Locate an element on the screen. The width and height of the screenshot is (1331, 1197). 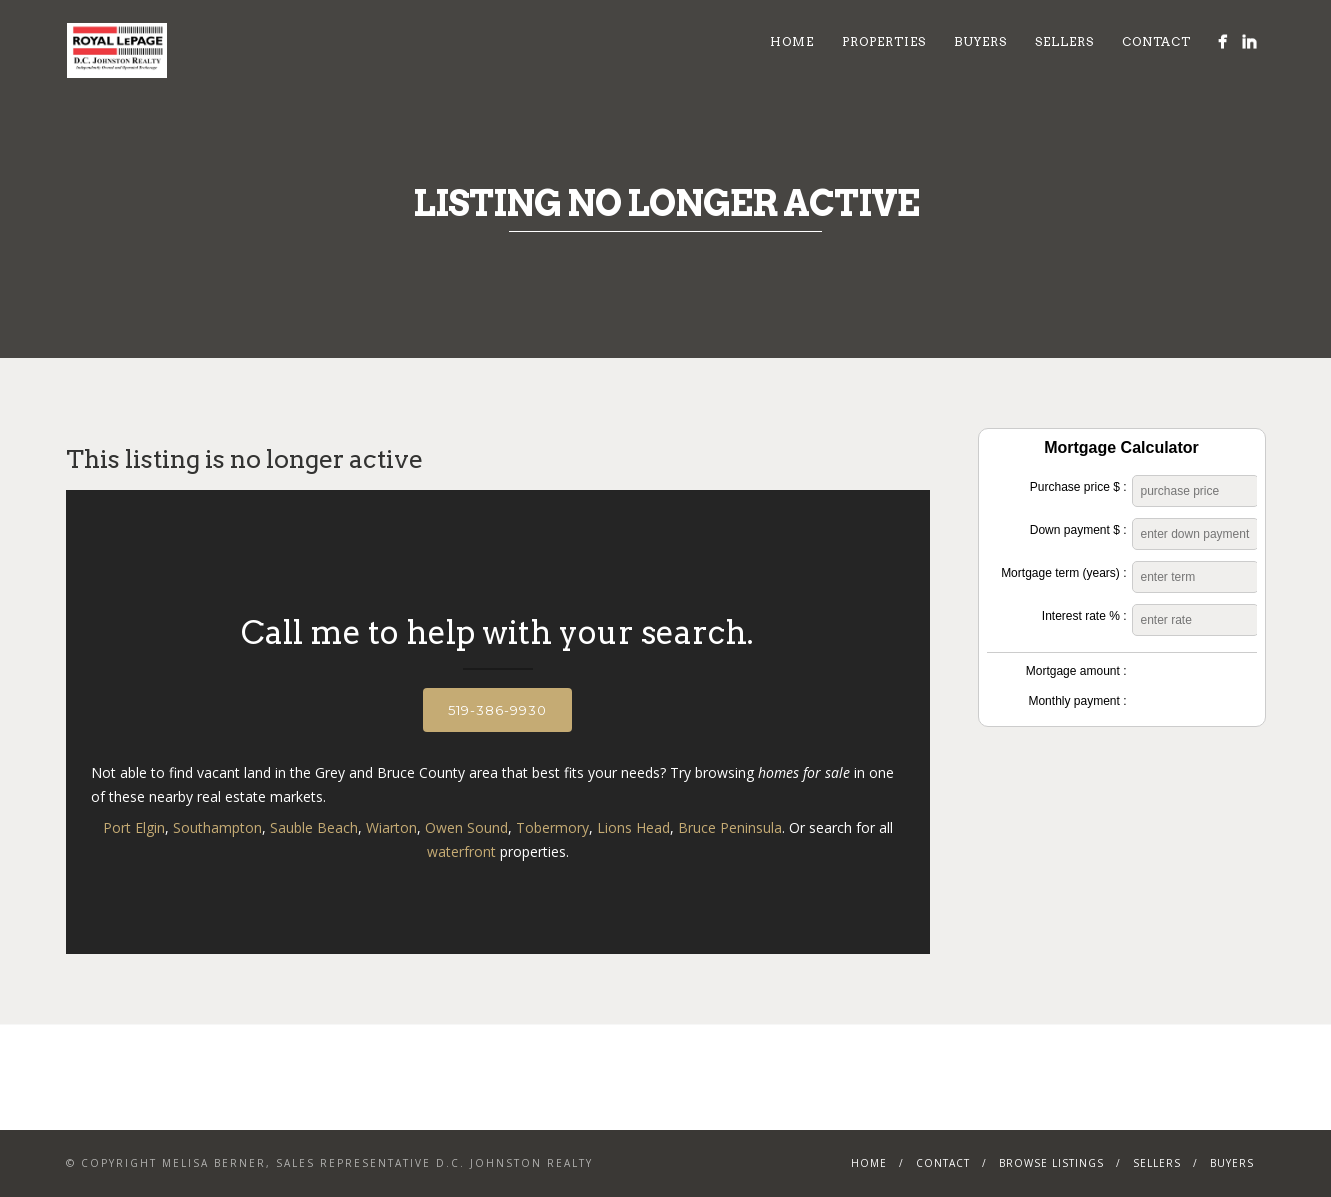
Lions Head is located at coordinates (633, 827).